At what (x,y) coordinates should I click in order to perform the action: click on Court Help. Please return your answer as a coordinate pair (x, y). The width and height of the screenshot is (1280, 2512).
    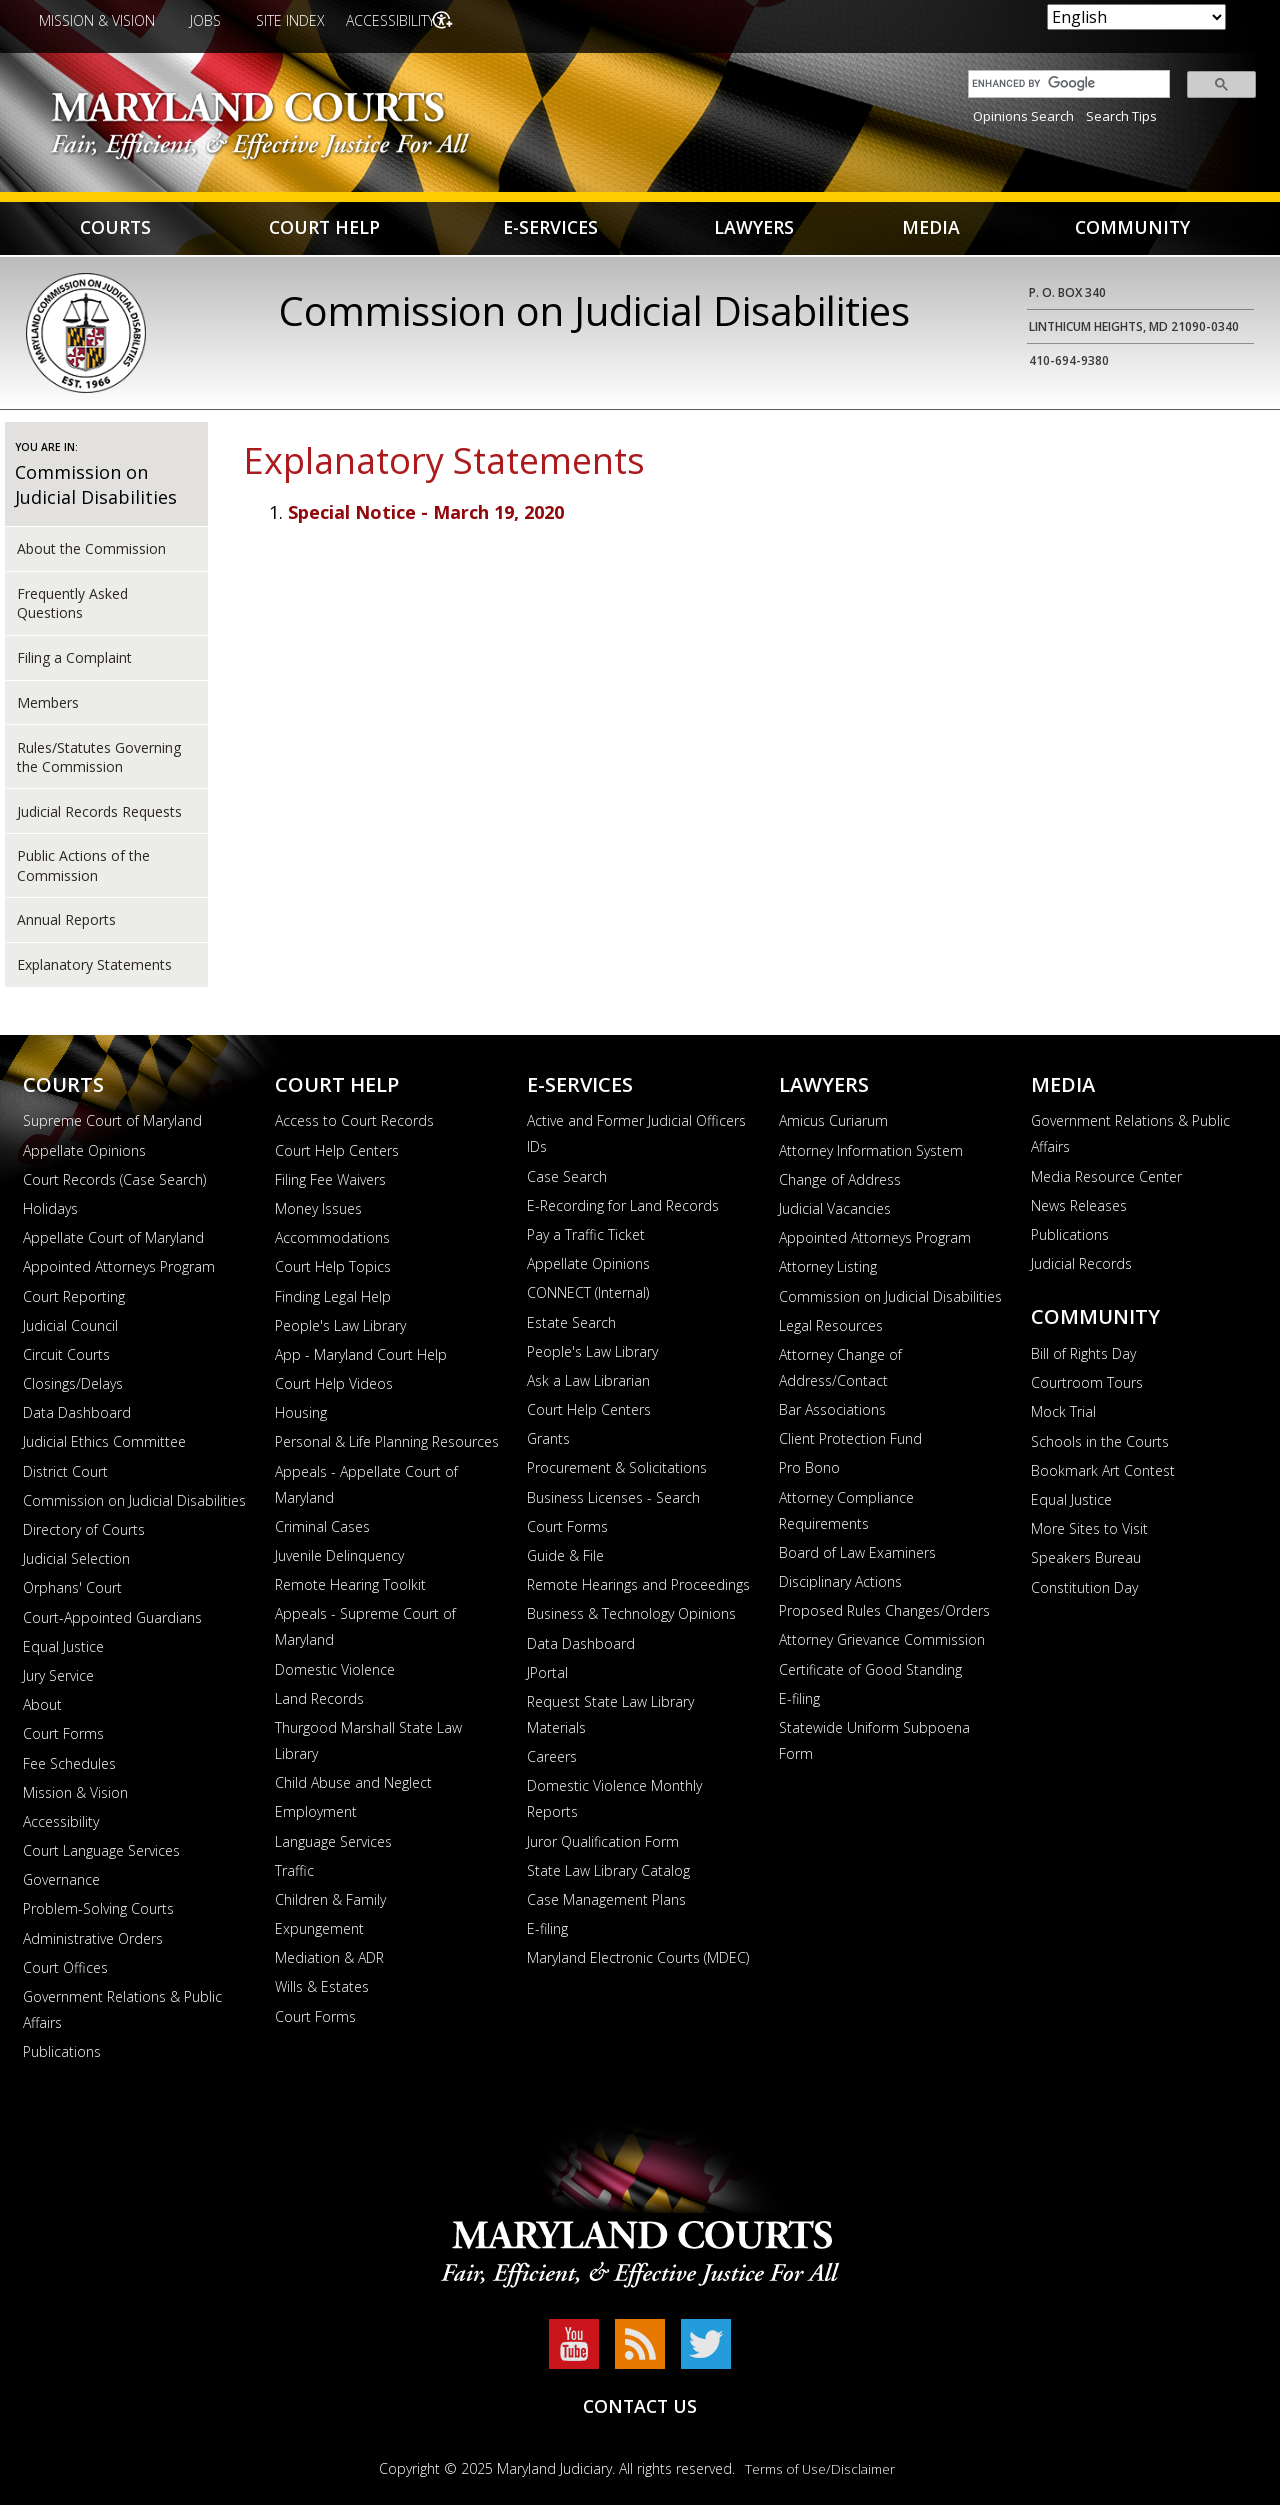
    Looking at the image, I should click on (326, 231).